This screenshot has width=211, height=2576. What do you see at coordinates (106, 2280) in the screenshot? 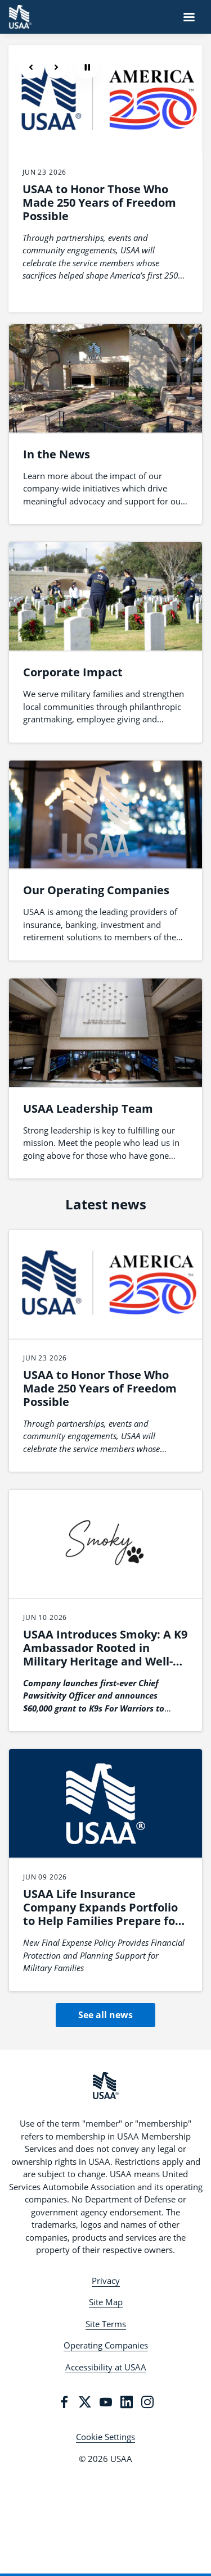
I see `Privacy` at bounding box center [106, 2280].